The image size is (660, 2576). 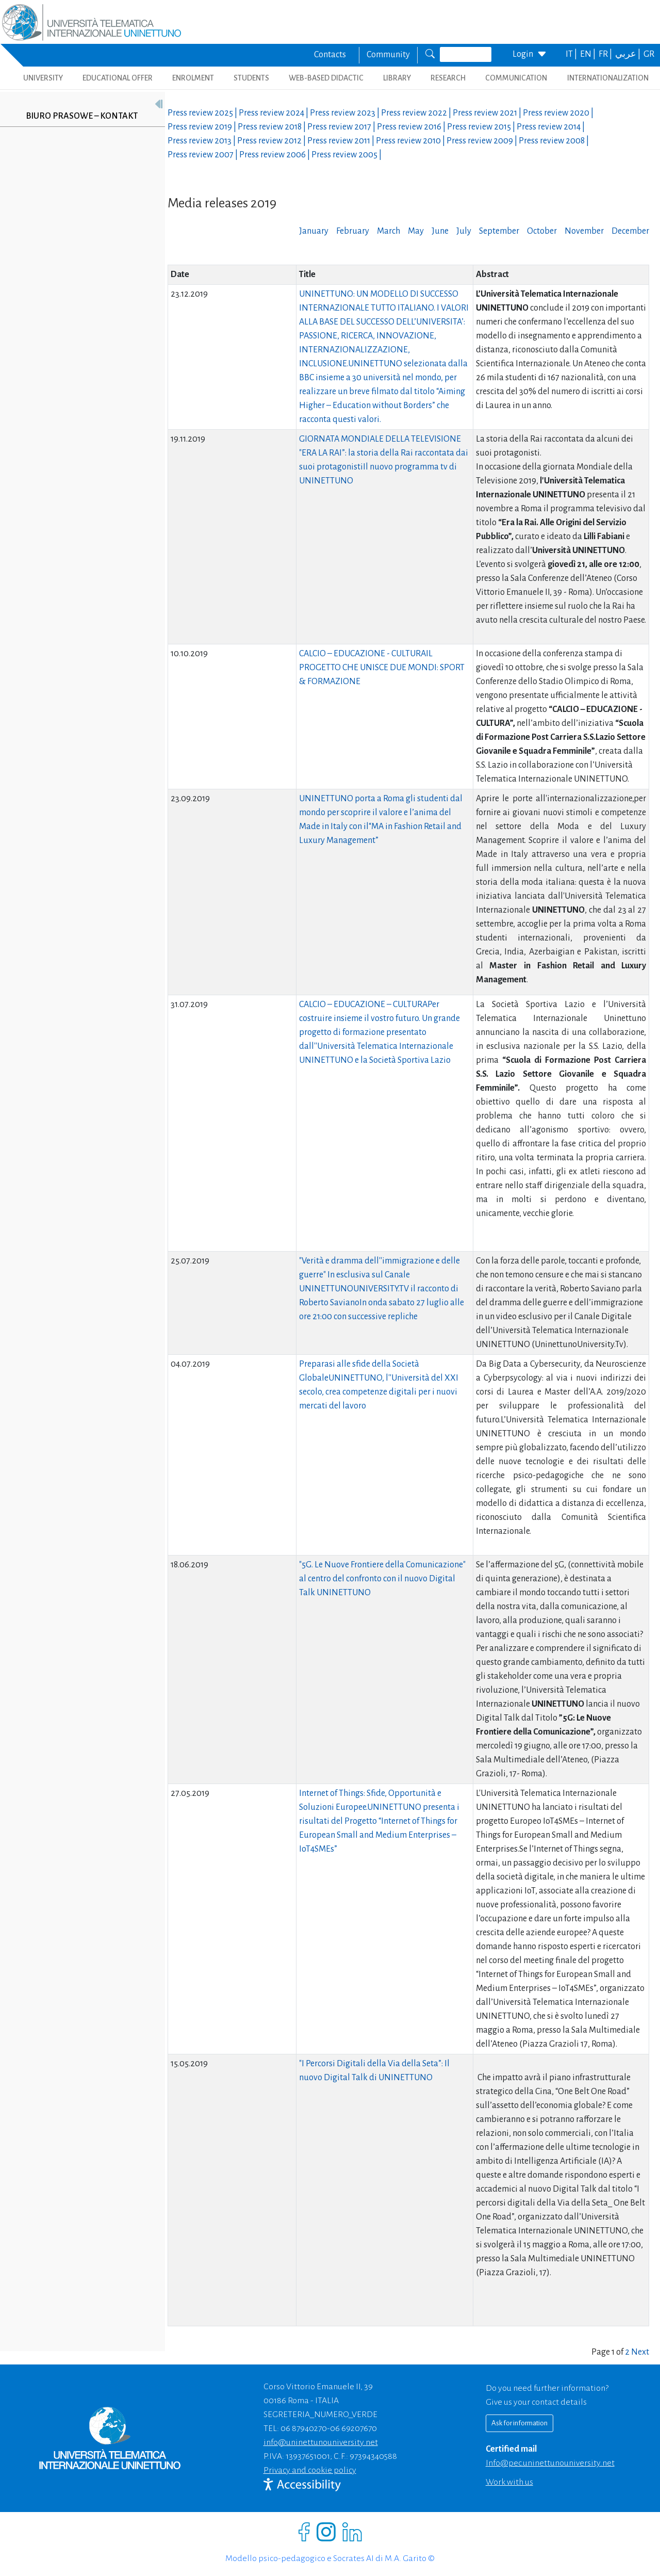 What do you see at coordinates (352, 231) in the screenshot?
I see `February` at bounding box center [352, 231].